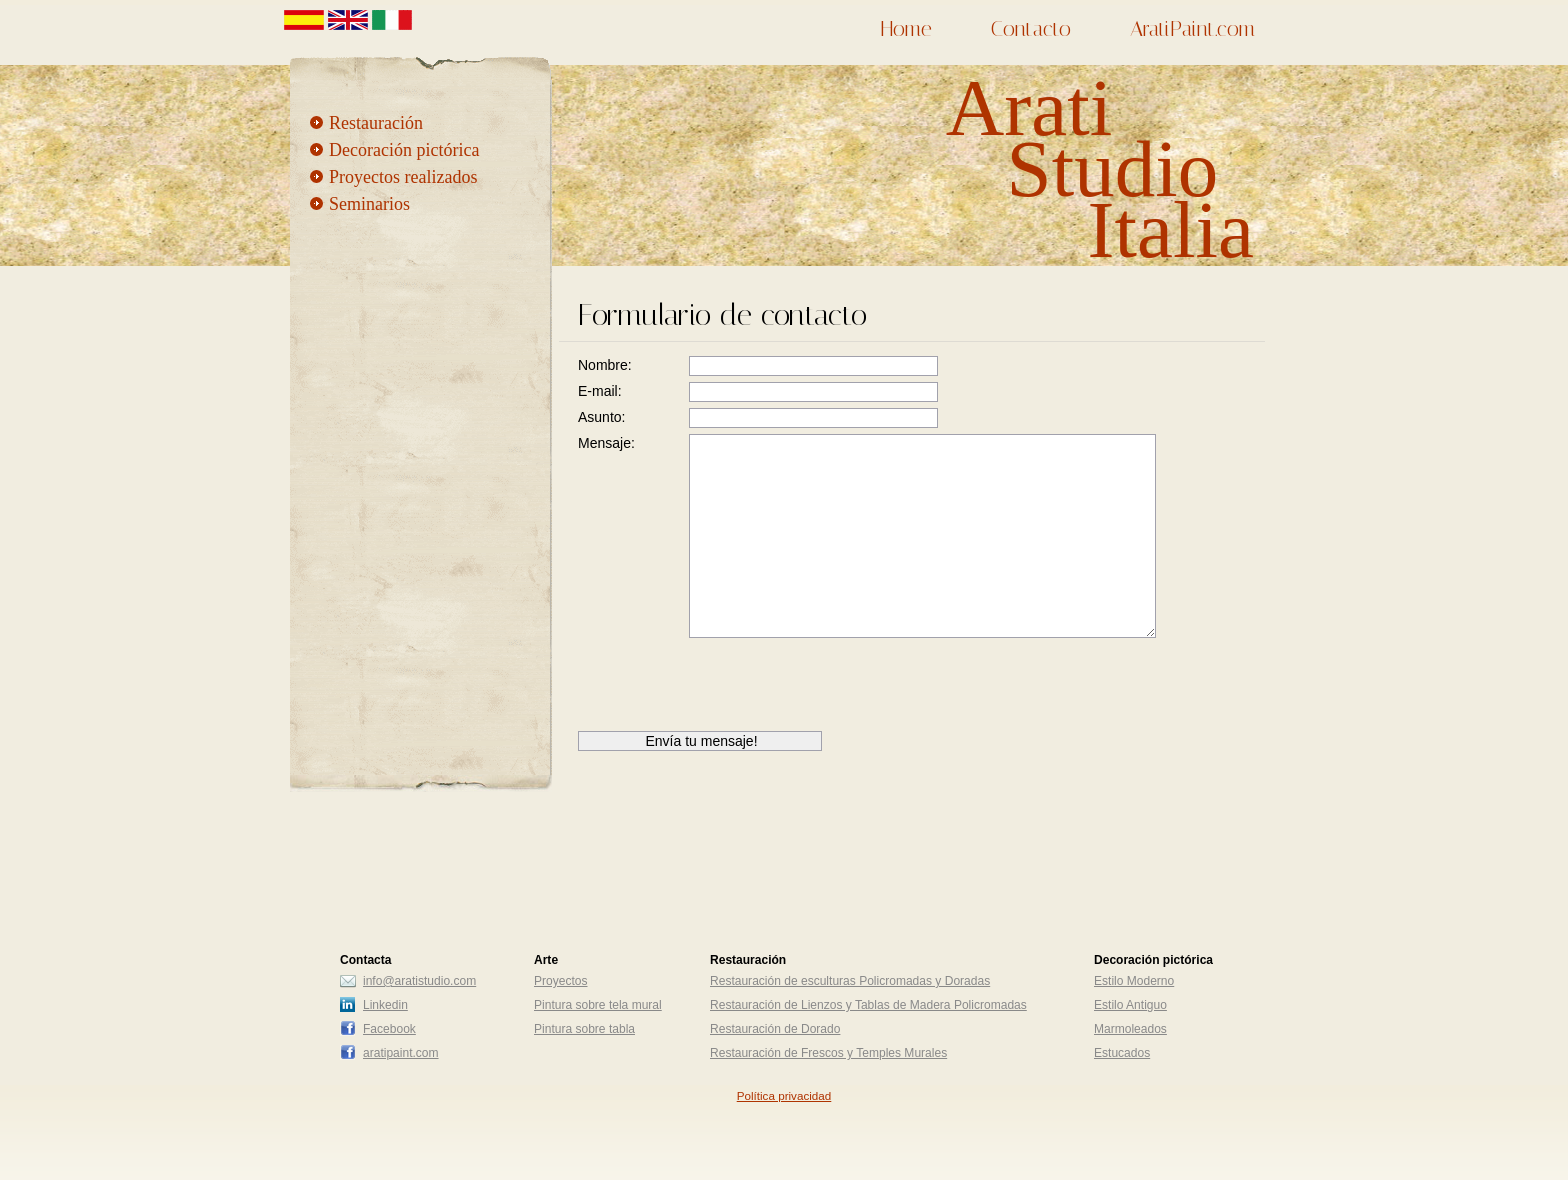  Describe the element at coordinates (606, 443) in the screenshot. I see `Mensaje:` at that location.